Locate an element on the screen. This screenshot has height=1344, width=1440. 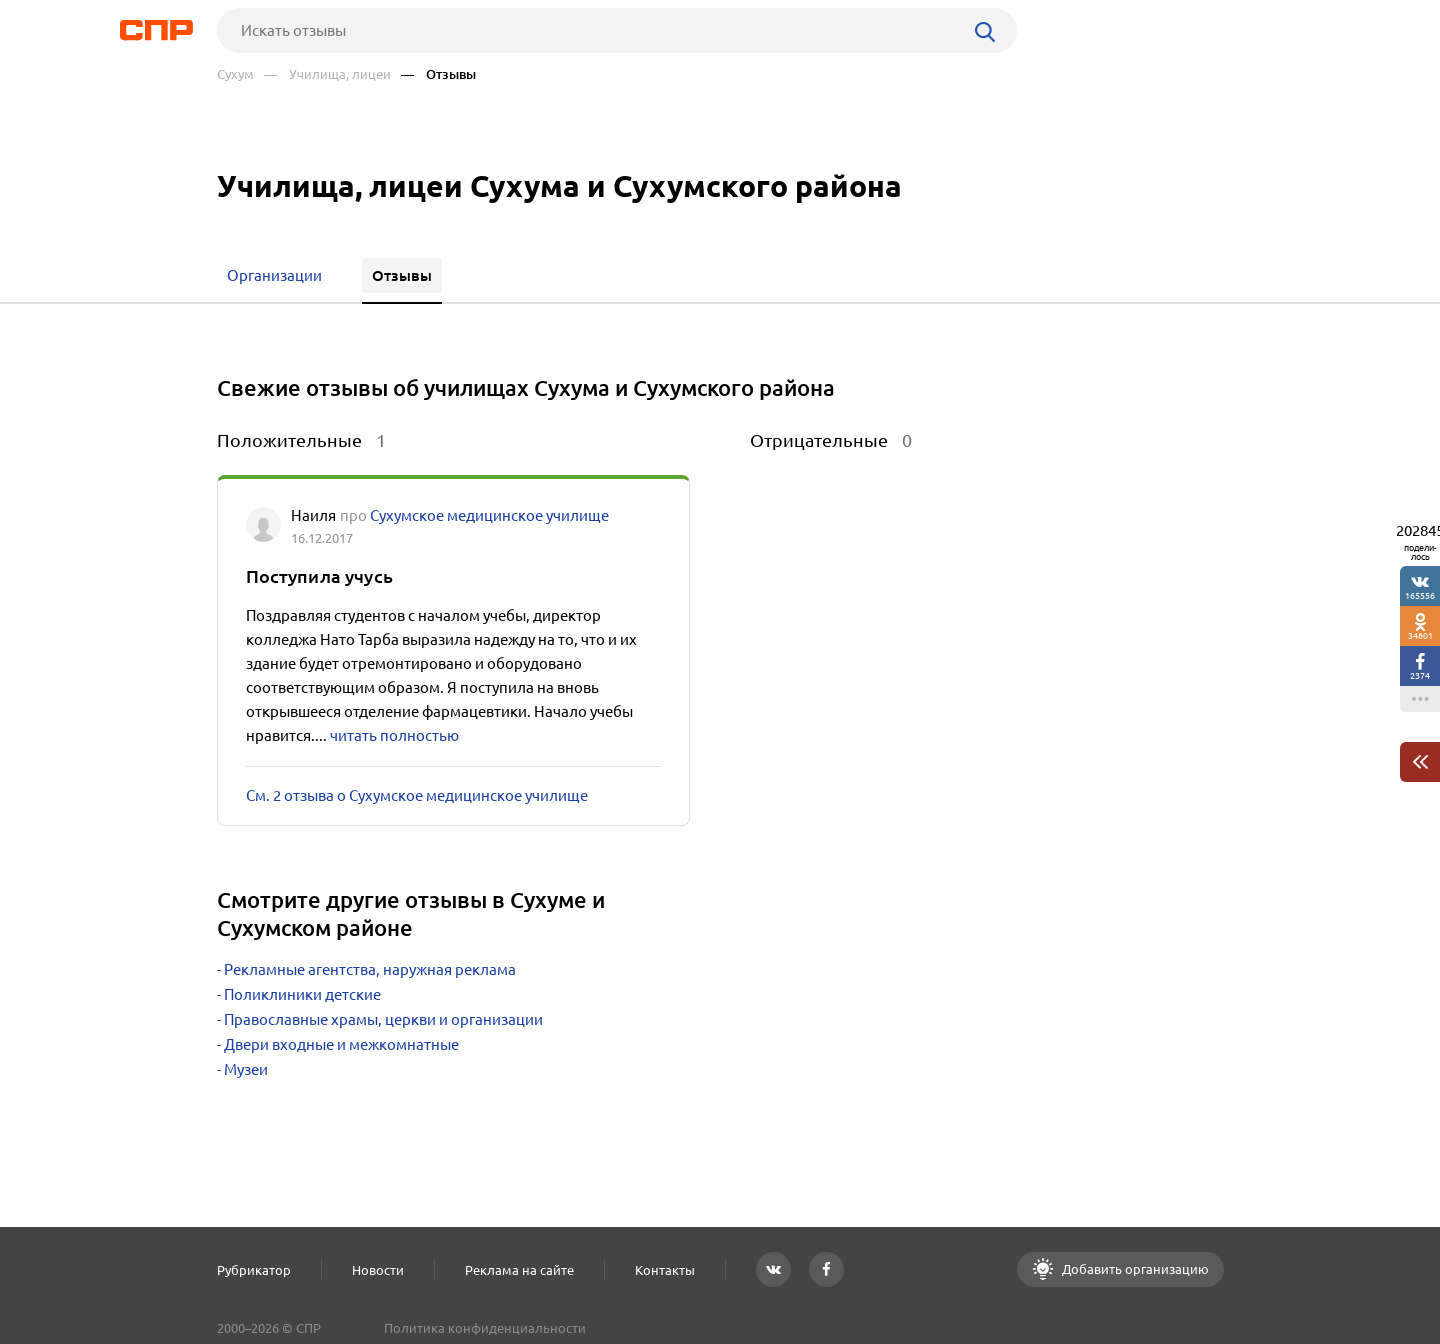
34801 is located at coordinates (1420, 635).